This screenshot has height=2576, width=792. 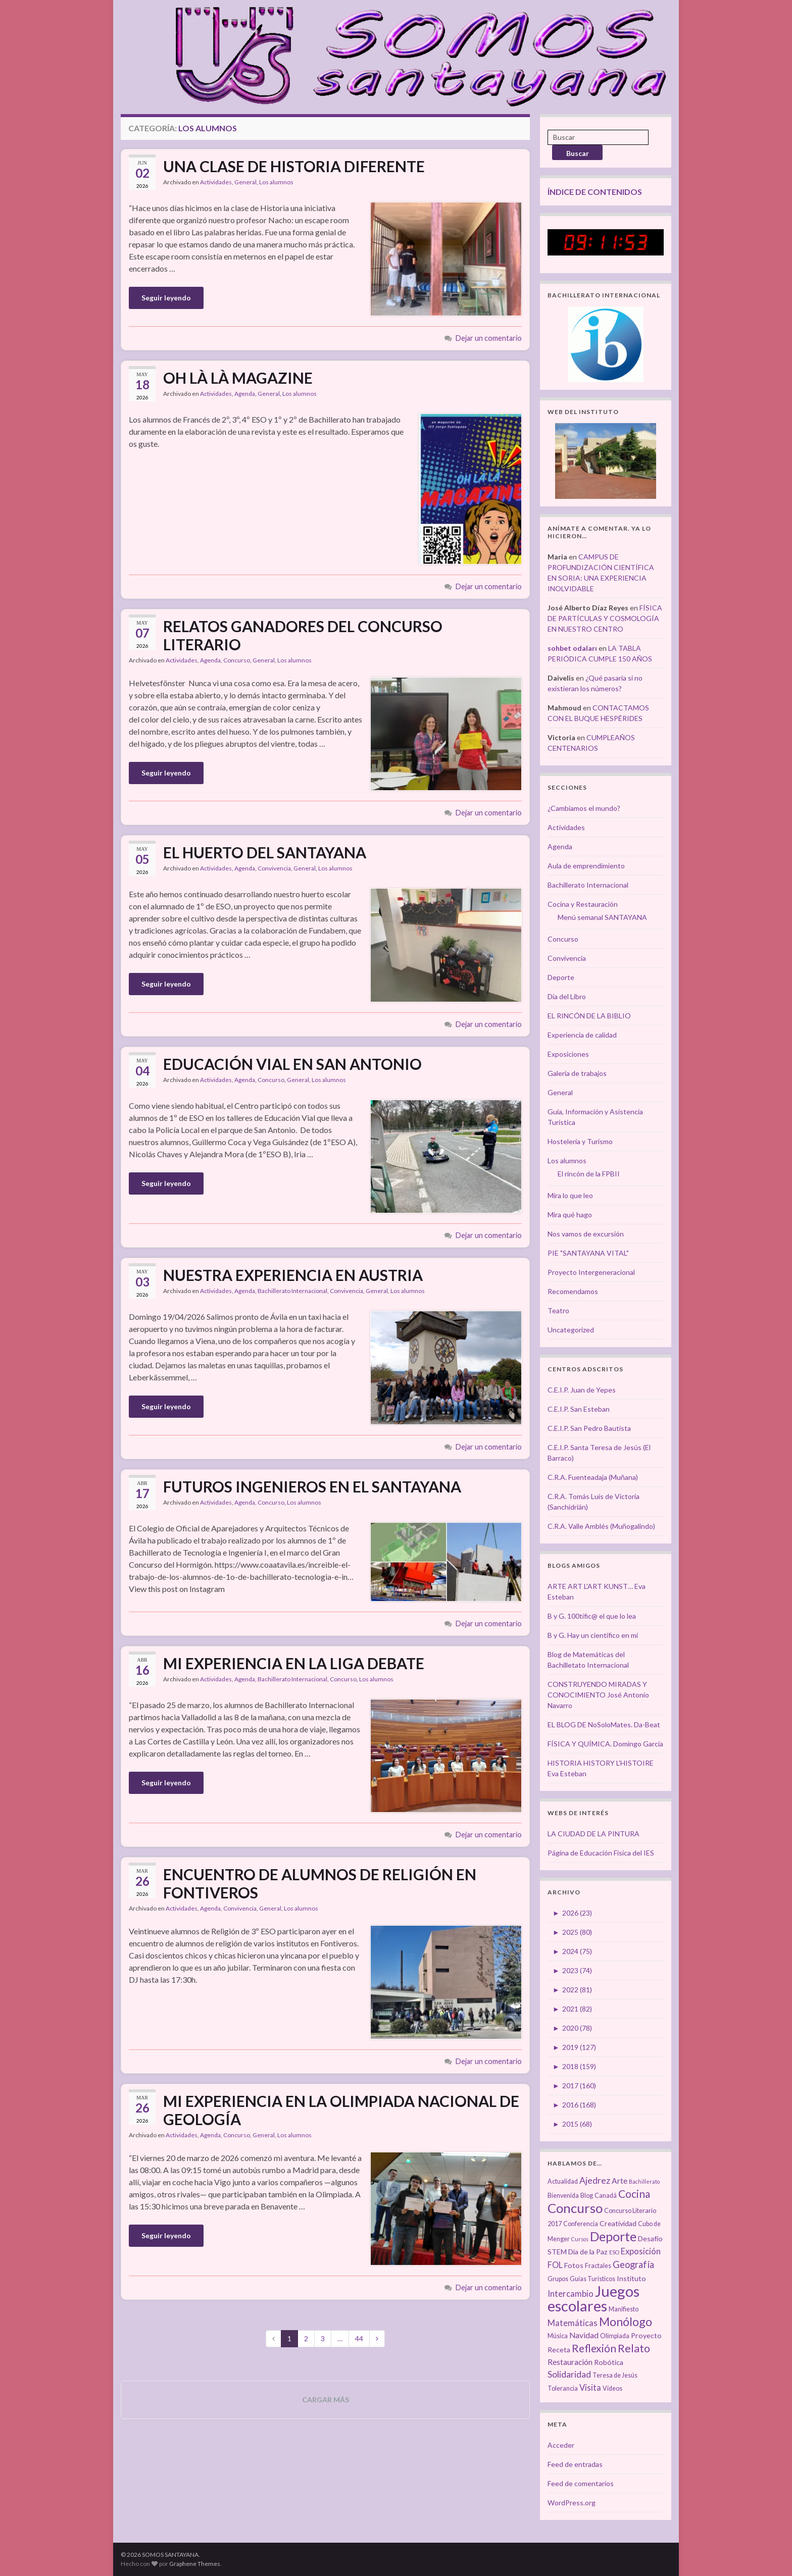 I want to click on Uncategorized, so click(x=571, y=1329).